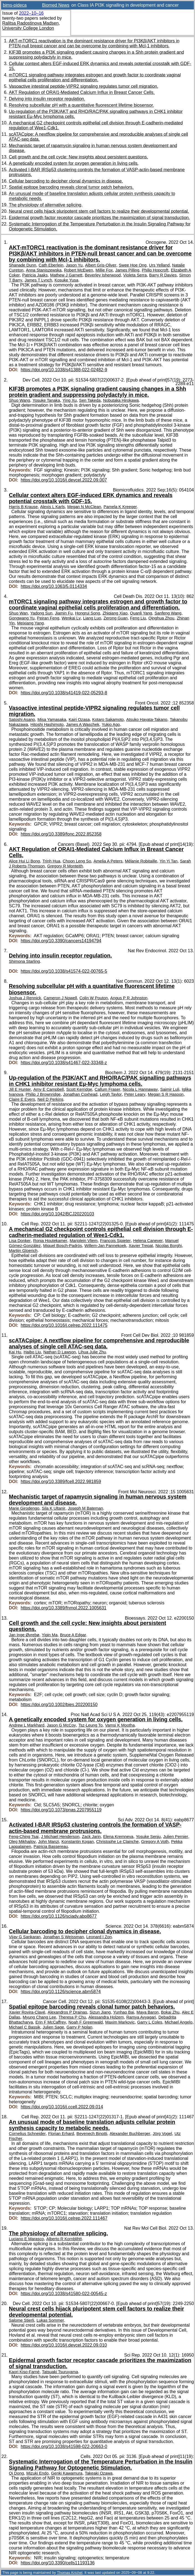 Image resolution: width=195 pixels, height=2576 pixels. Describe the element at coordinates (148, 1240) in the screenshot. I see `Helena Canever` at that location.